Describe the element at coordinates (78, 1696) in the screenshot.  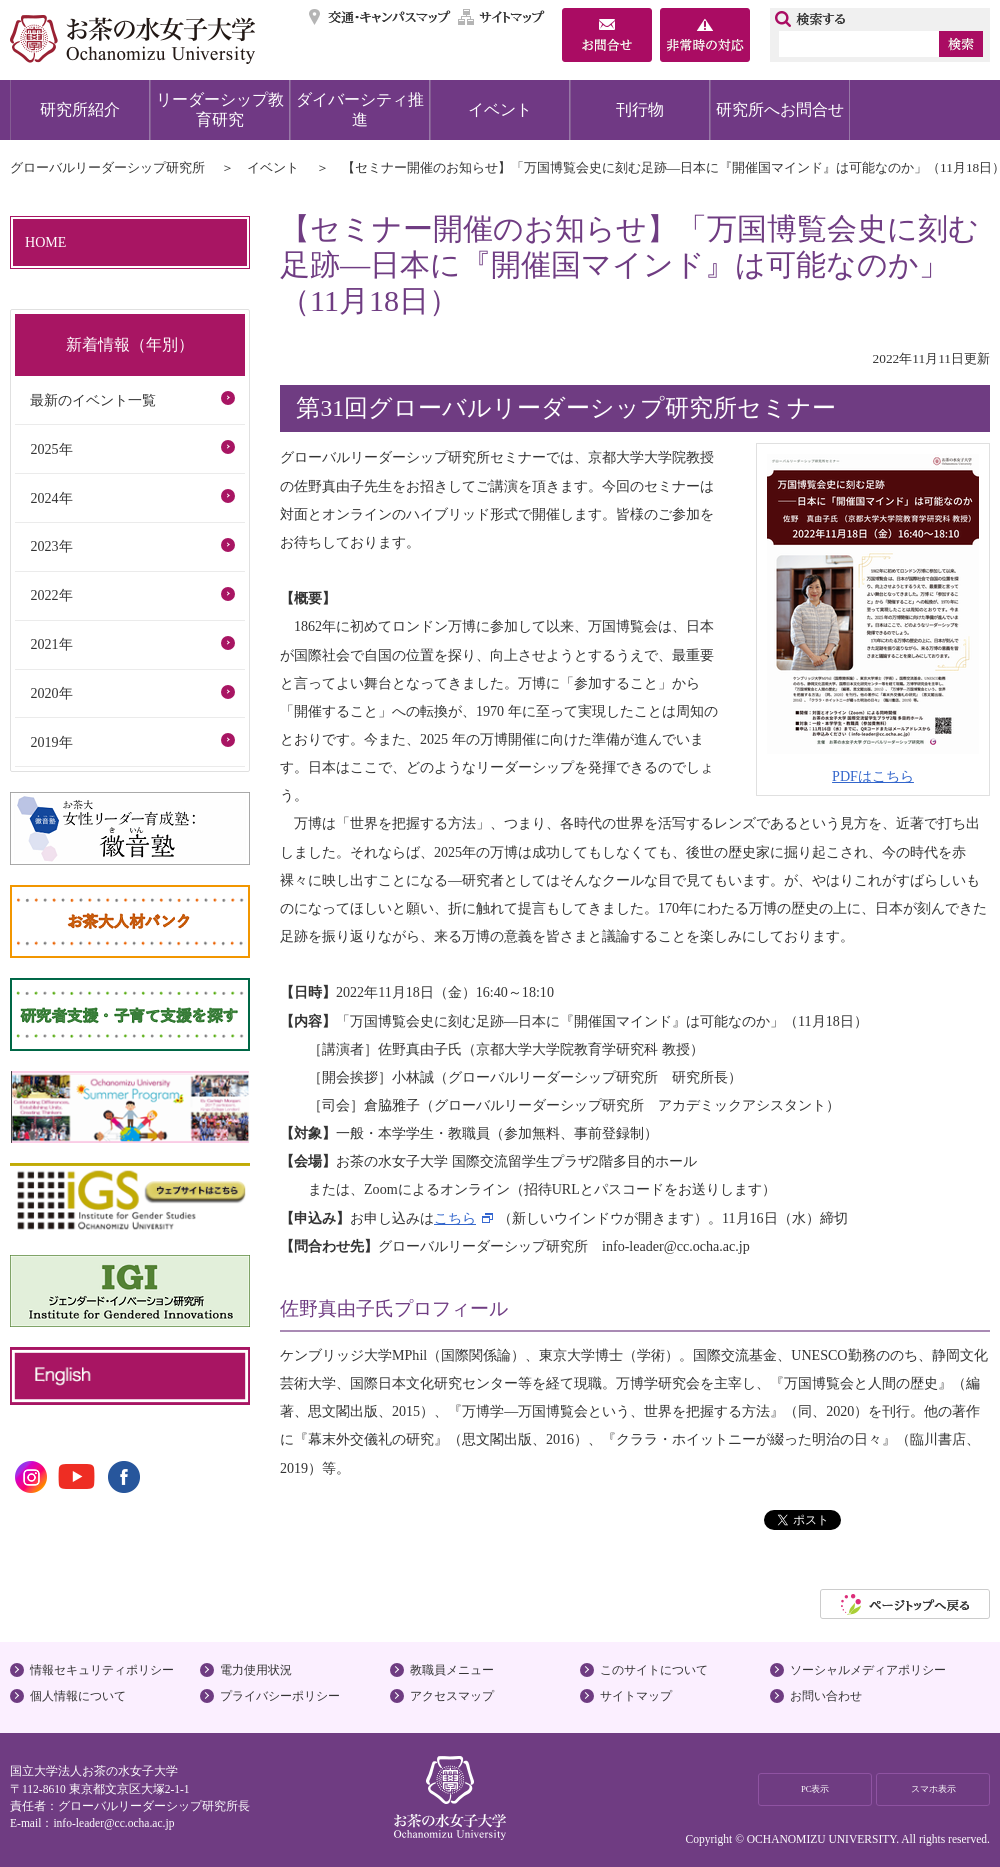
I see `個人情報について` at that location.